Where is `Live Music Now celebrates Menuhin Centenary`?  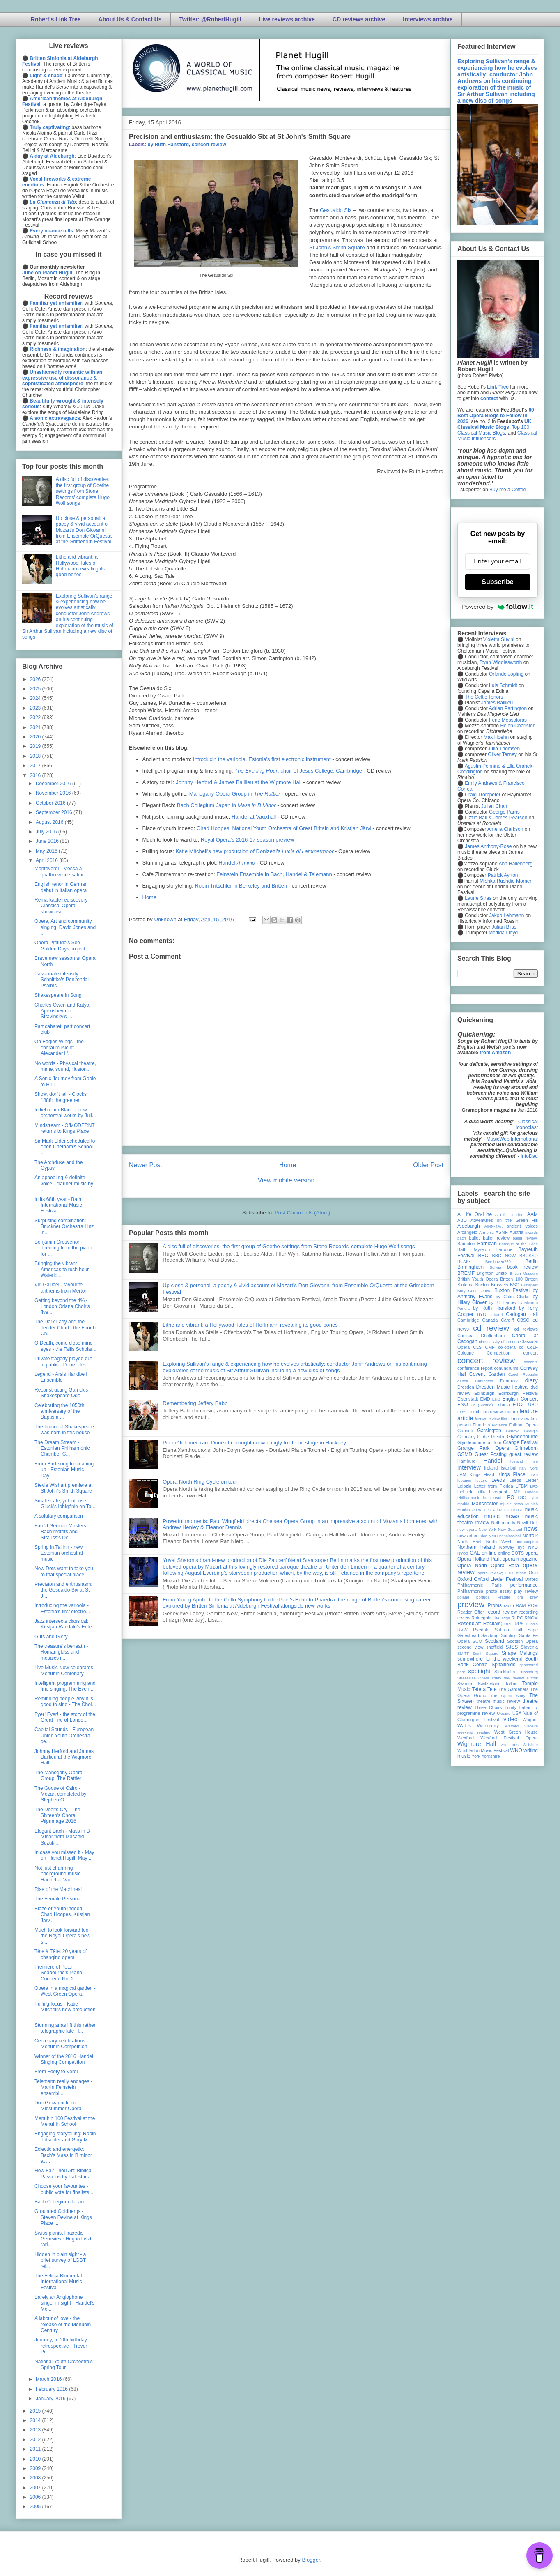
Live Music Now celebrates Menuhin Centenary is located at coordinates (63, 1670).